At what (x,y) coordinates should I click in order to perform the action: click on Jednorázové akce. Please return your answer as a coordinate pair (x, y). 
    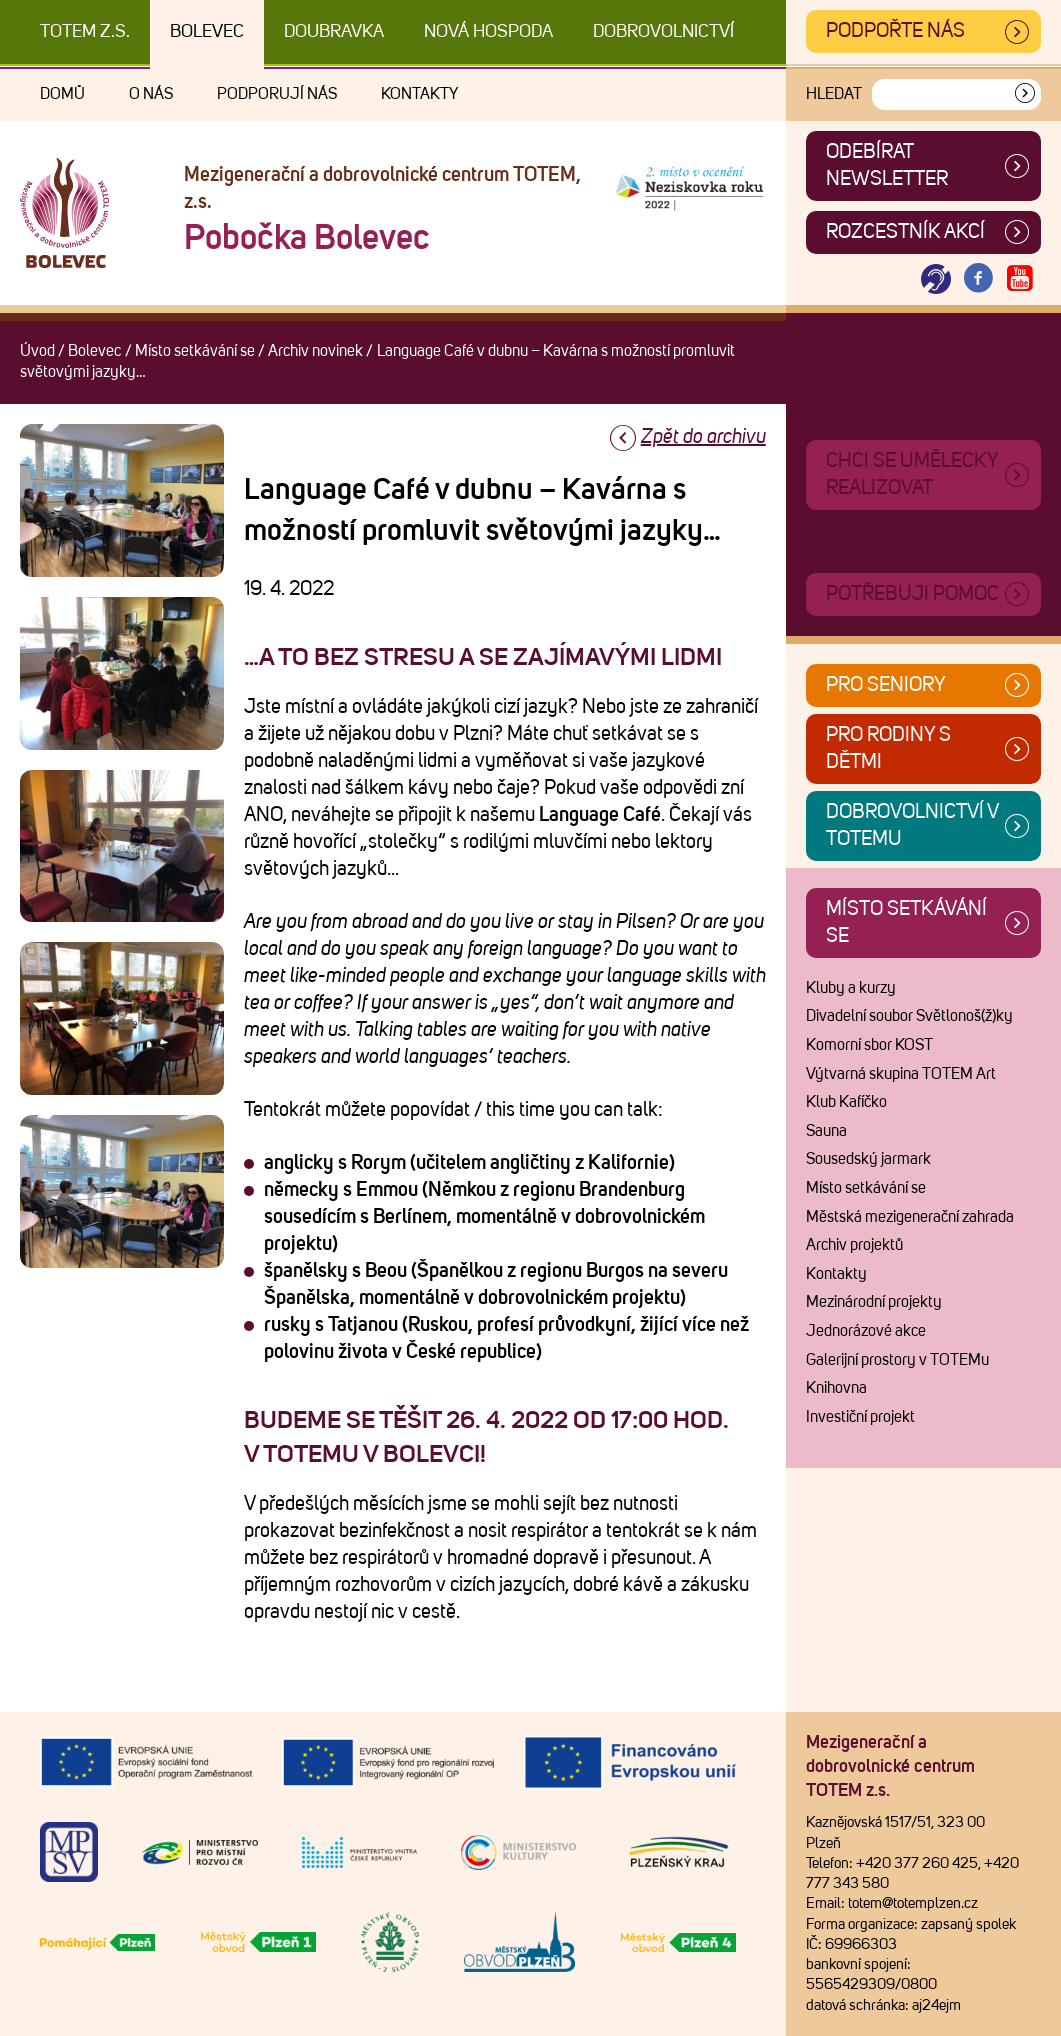
    Looking at the image, I should click on (866, 1331).